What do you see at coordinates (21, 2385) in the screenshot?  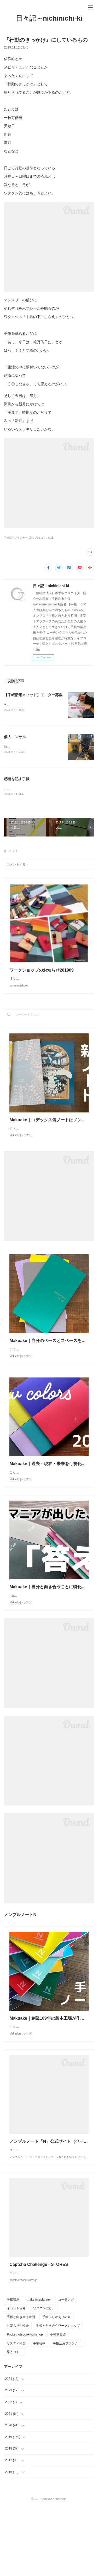 I see `手帳と向き合う時間` at bounding box center [21, 2385].